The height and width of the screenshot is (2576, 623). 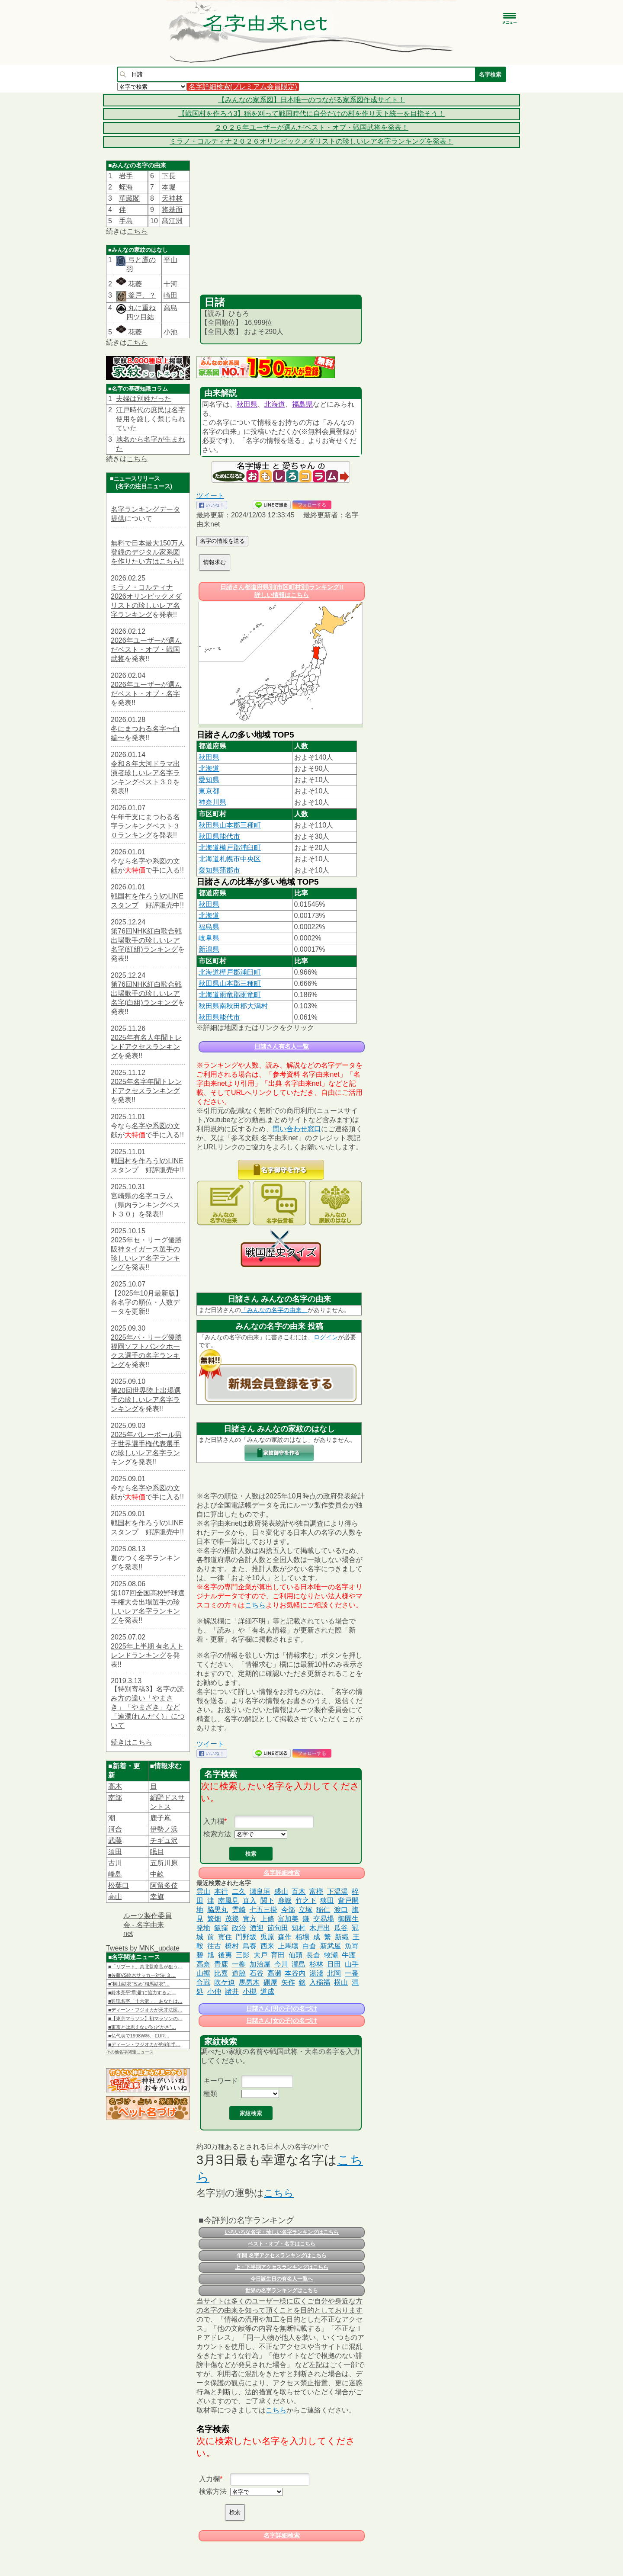 I want to click on 第76回NHK紅白歌合戦出場歌手の珍しいレア名字(白組)ランキング, so click(x=146, y=993).